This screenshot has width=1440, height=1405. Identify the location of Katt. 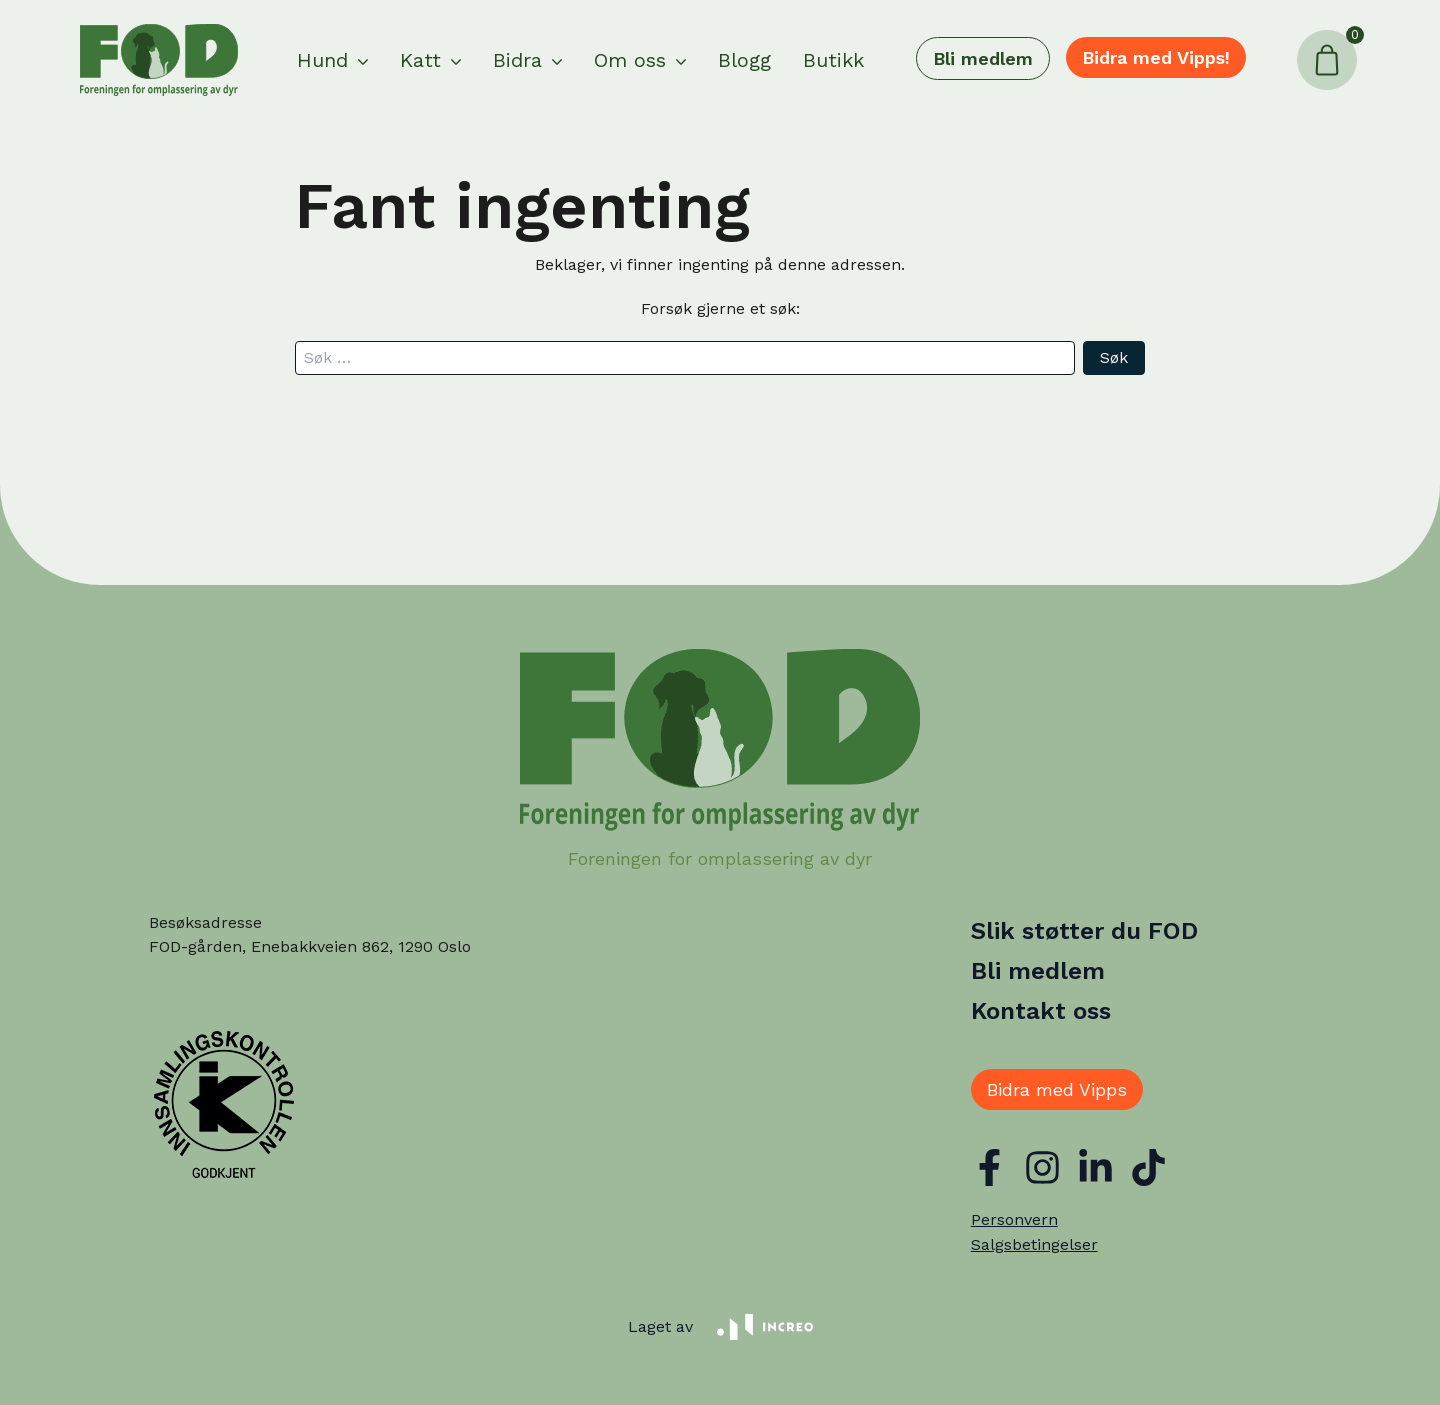
(420, 60).